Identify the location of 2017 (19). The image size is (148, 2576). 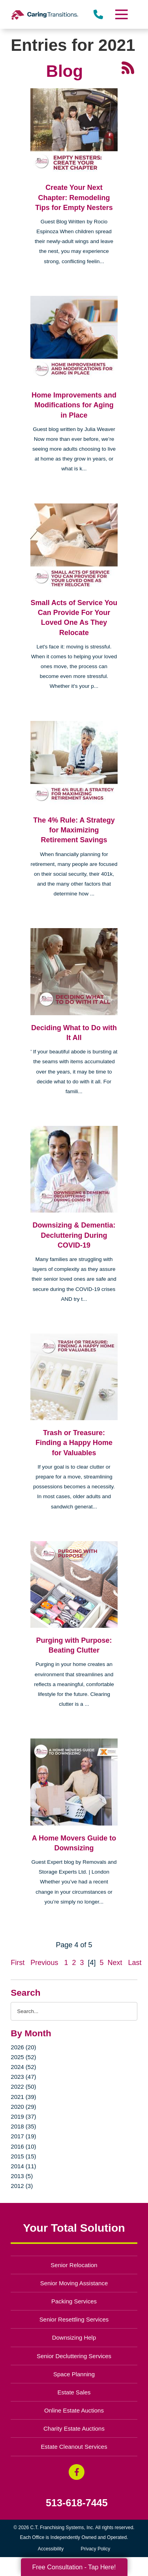
(23, 2136).